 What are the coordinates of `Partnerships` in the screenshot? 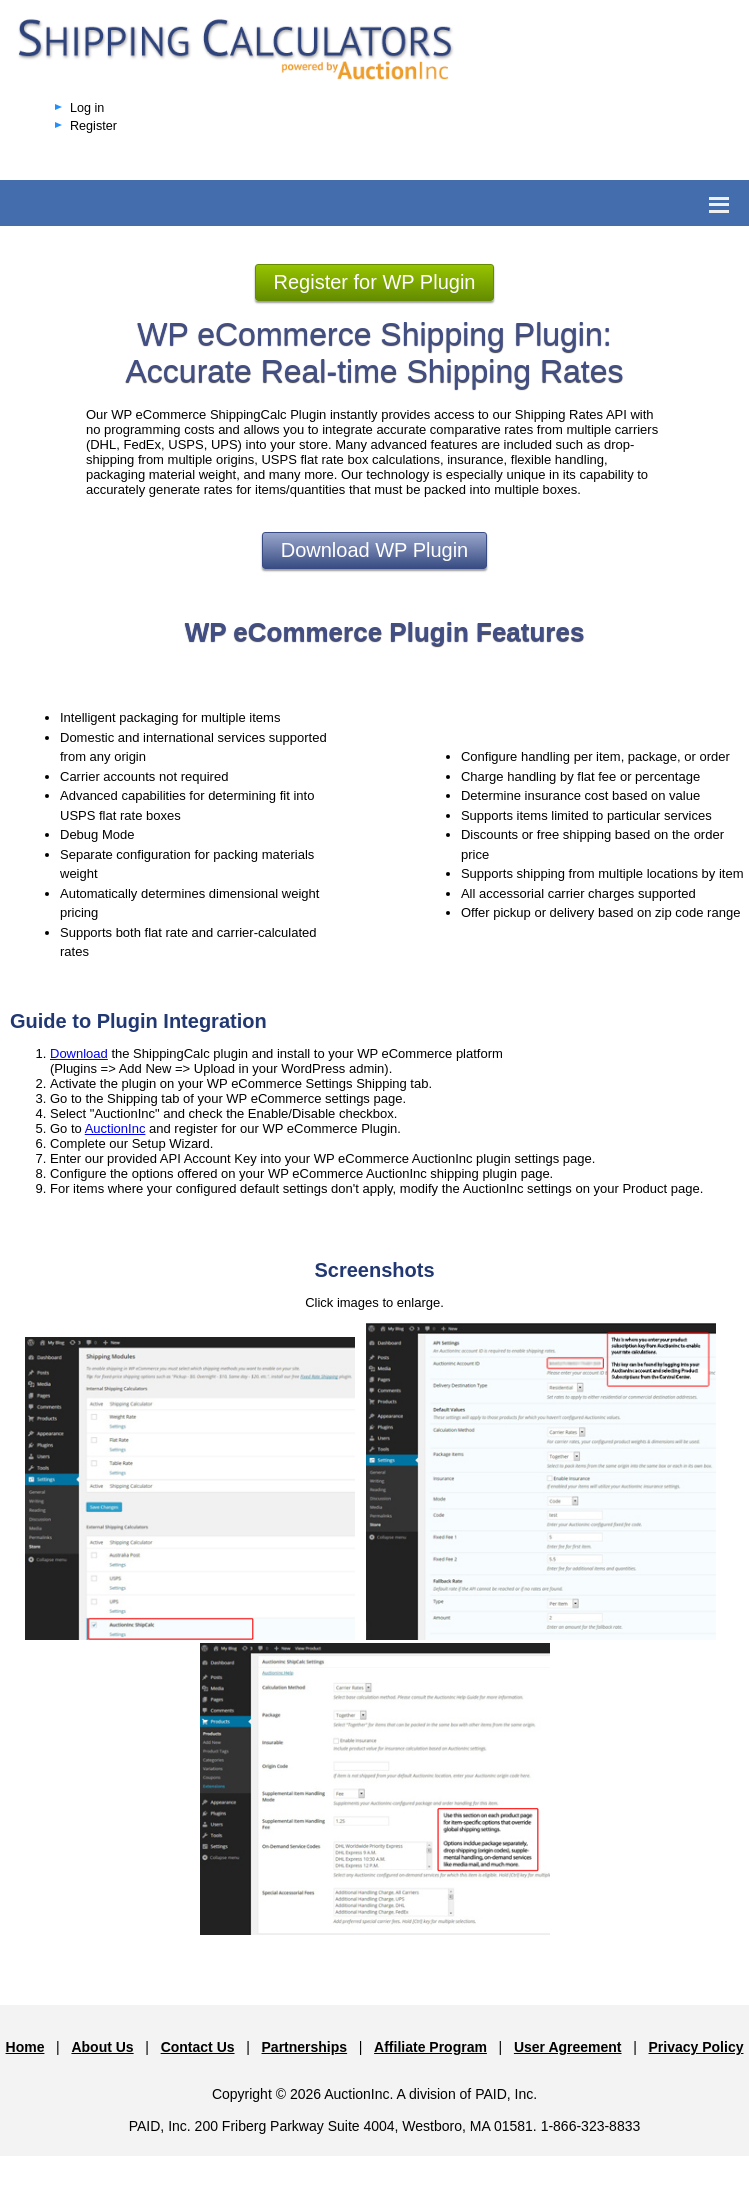 It's located at (305, 2047).